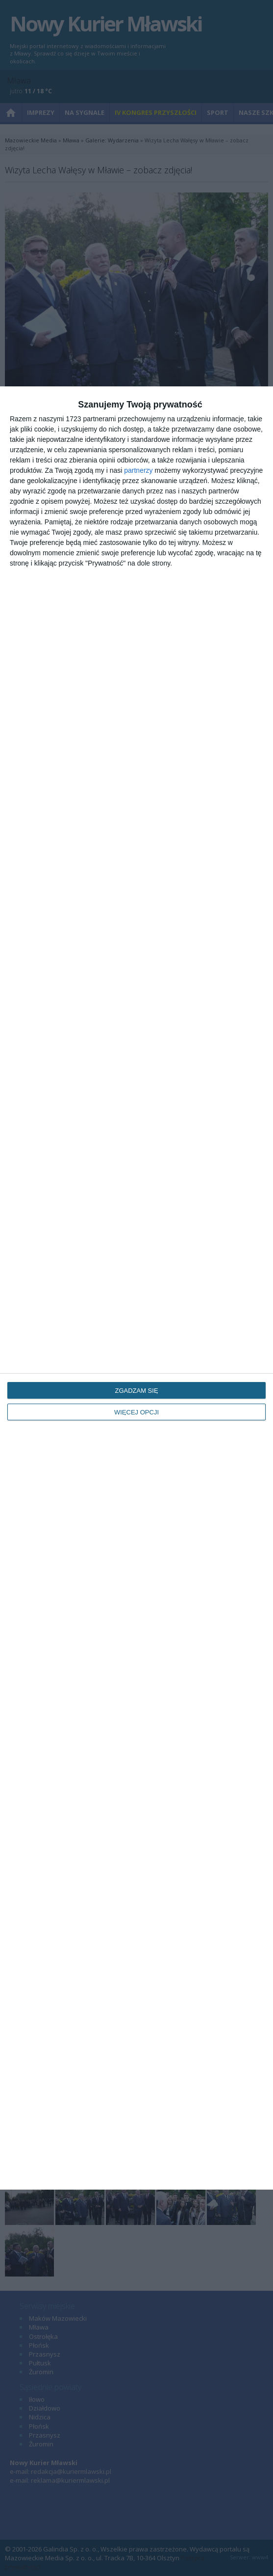 The image size is (273, 2576). I want to click on partnerzy, so click(138, 470).